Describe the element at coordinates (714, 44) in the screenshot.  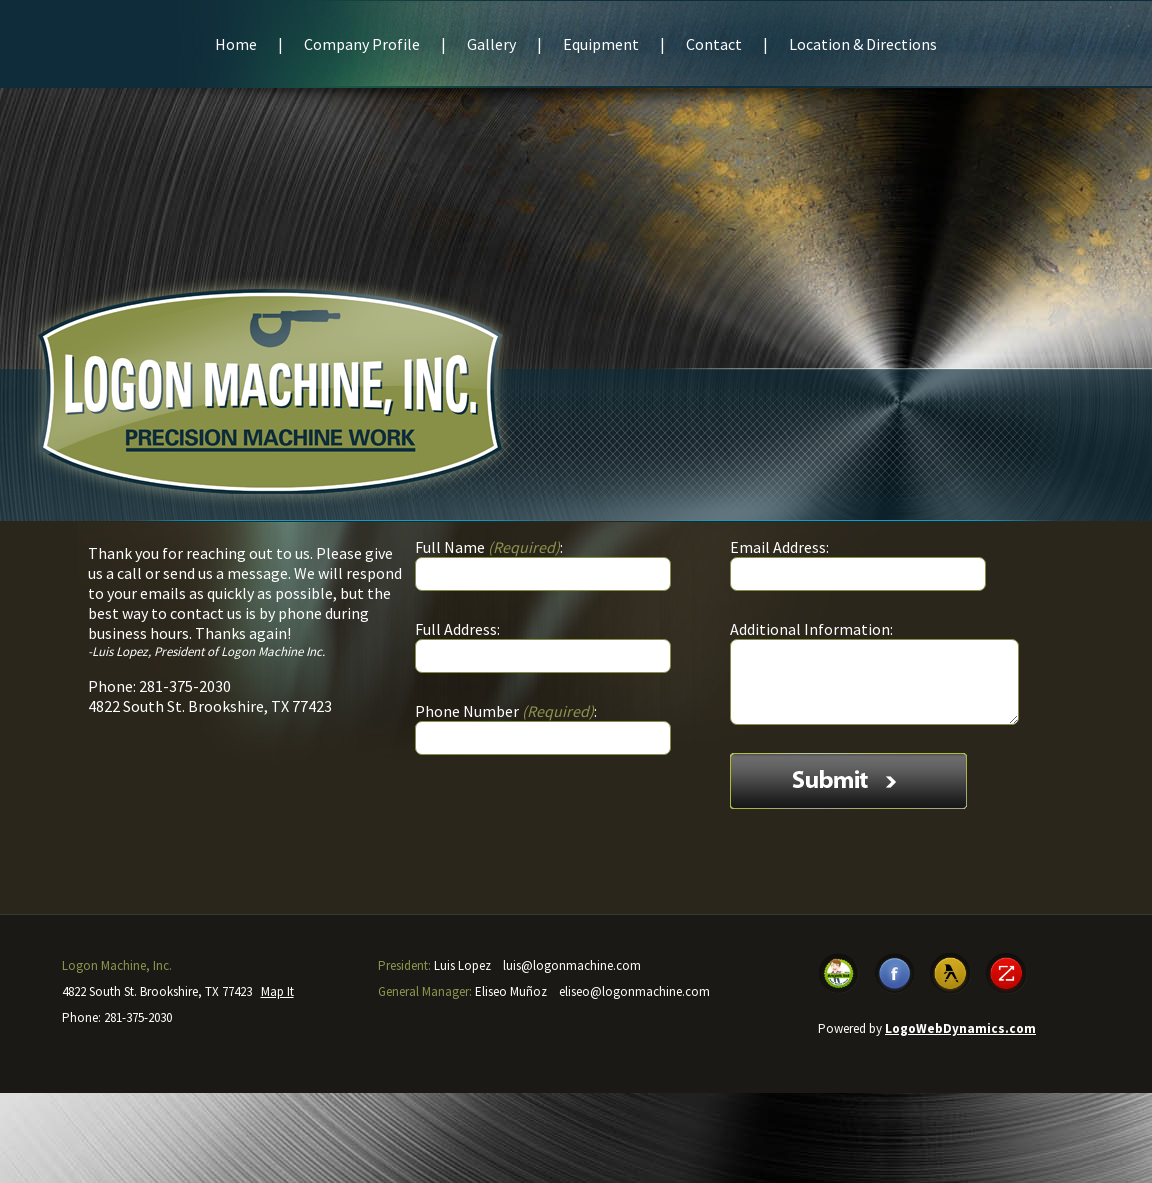
I see `Contact` at that location.